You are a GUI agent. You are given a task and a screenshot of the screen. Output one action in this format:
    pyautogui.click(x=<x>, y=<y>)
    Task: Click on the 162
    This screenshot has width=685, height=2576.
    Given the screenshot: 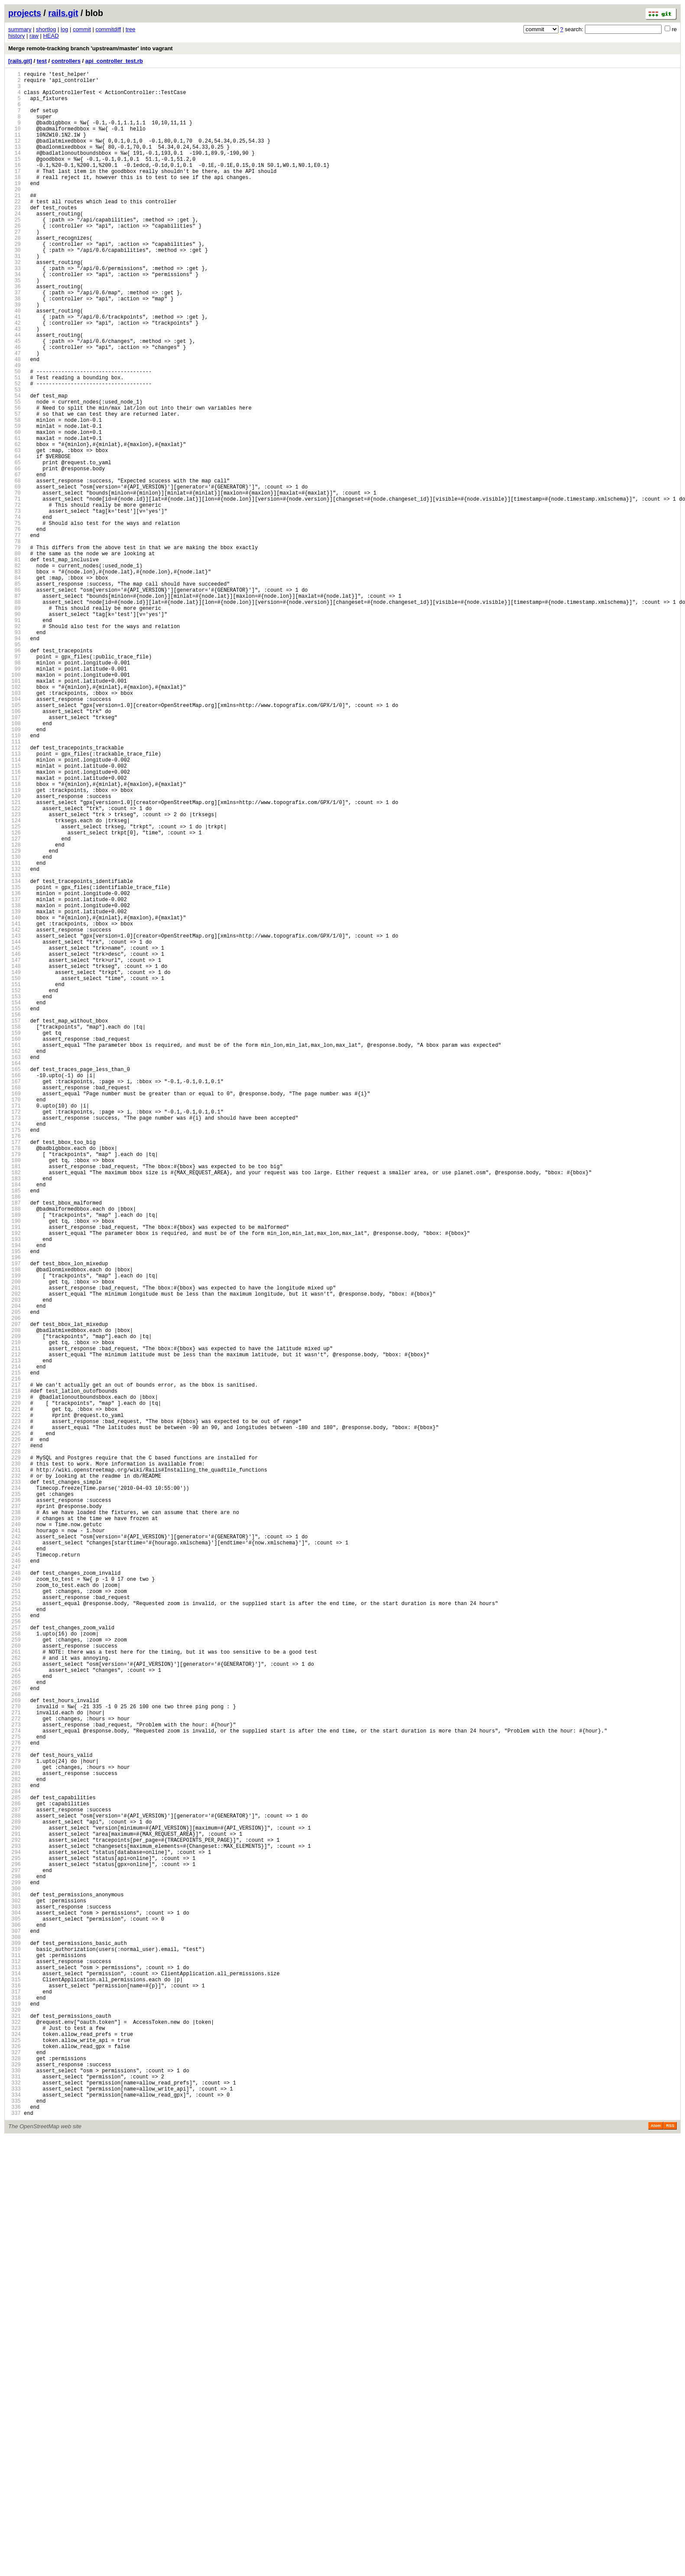 What is the action you would take?
    pyautogui.click(x=14, y=1261)
    